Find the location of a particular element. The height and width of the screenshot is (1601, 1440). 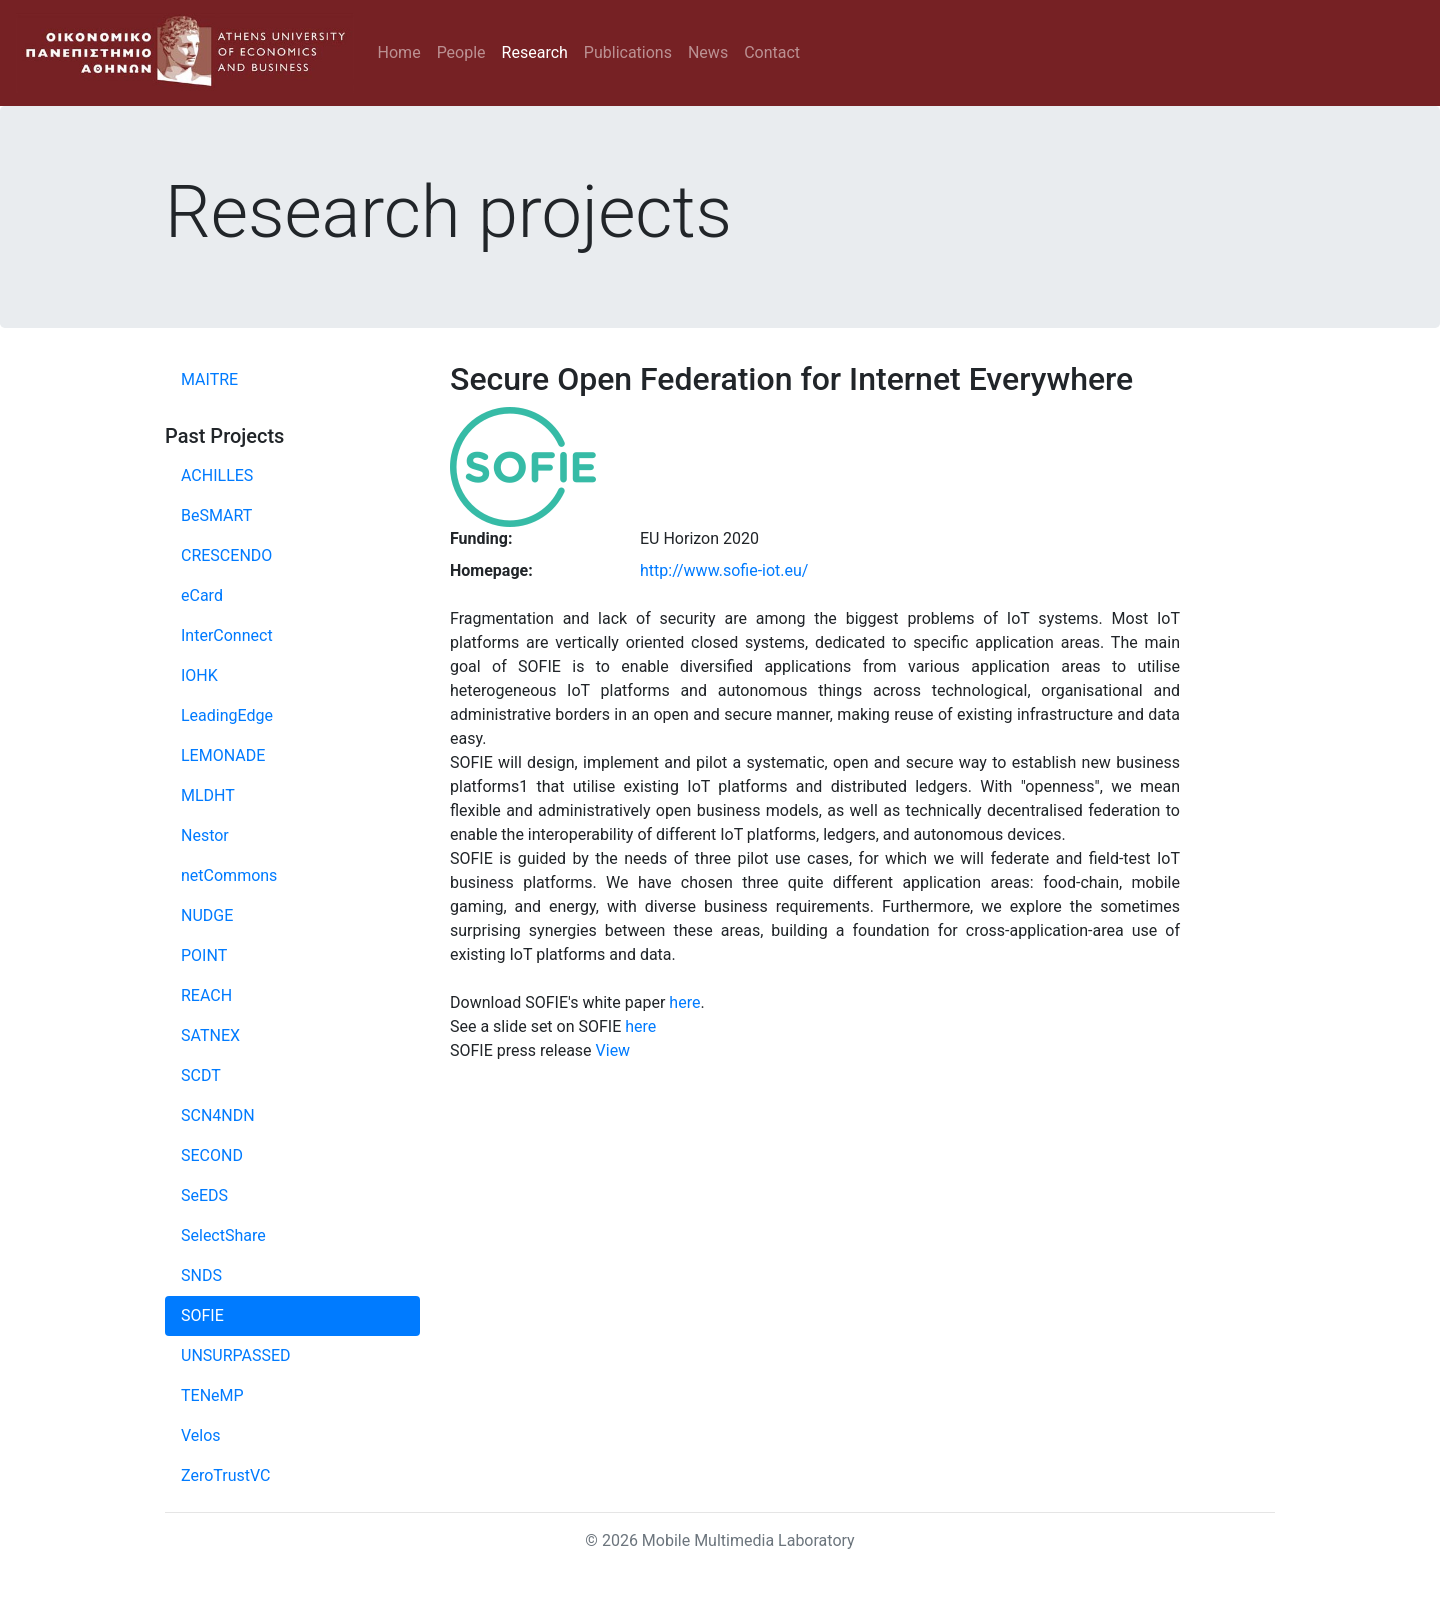

http://www.sofie-iot.eu/ is located at coordinates (724, 570).